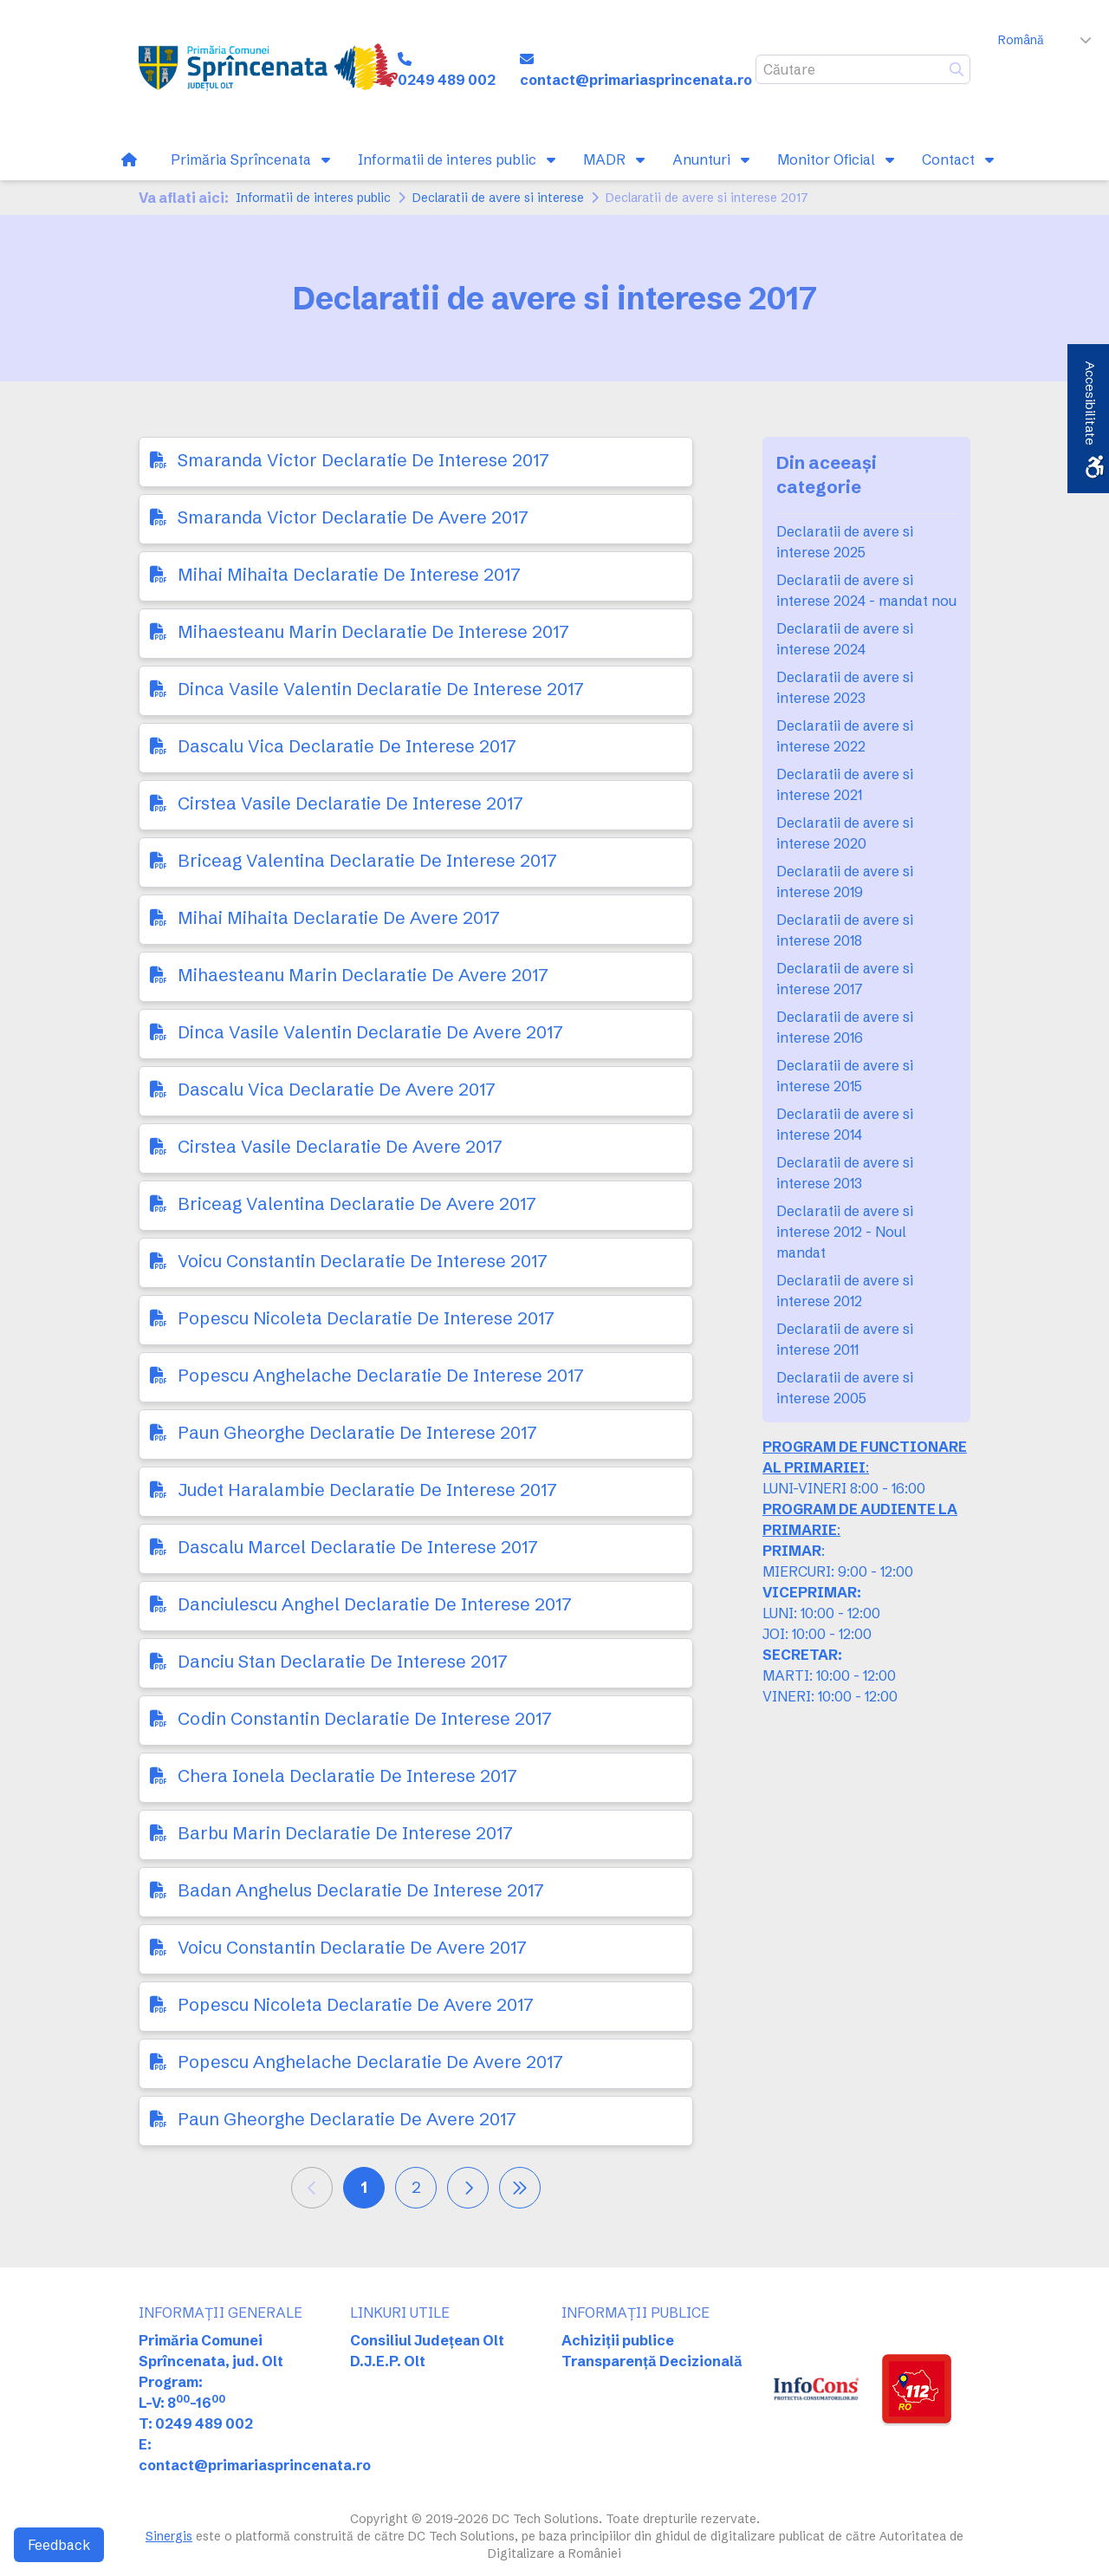 Image resolution: width=1109 pixels, height=2576 pixels. I want to click on [link], so click(268, 69).